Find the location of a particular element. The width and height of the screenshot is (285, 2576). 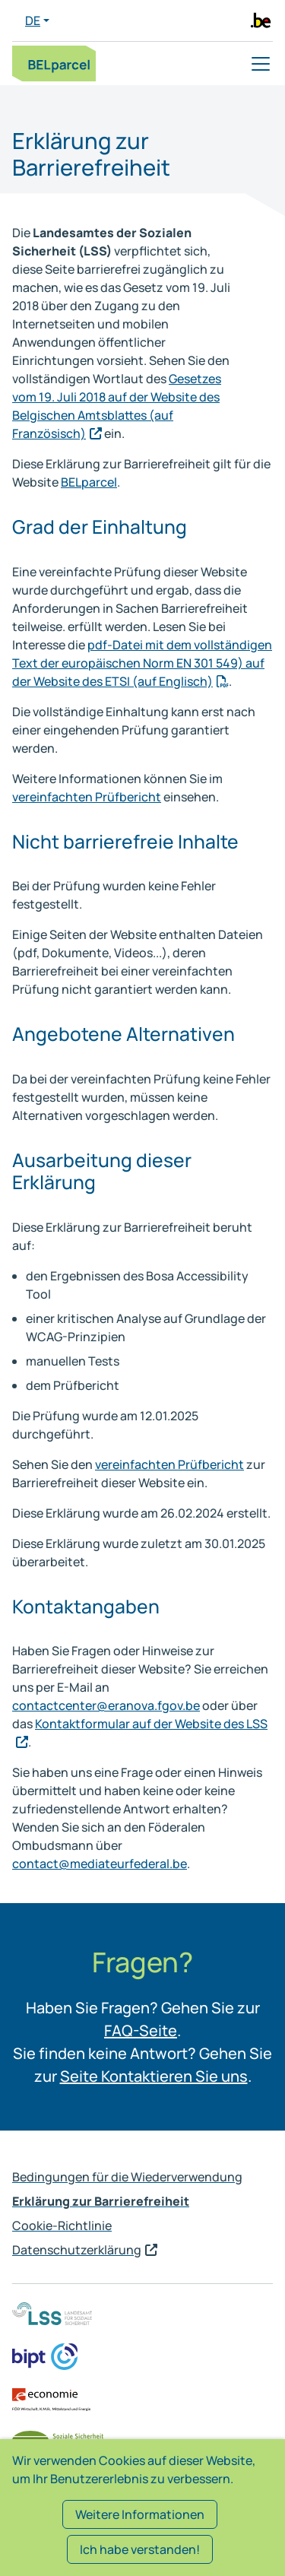

Cookie-Richtlinie is located at coordinates (62, 2225).